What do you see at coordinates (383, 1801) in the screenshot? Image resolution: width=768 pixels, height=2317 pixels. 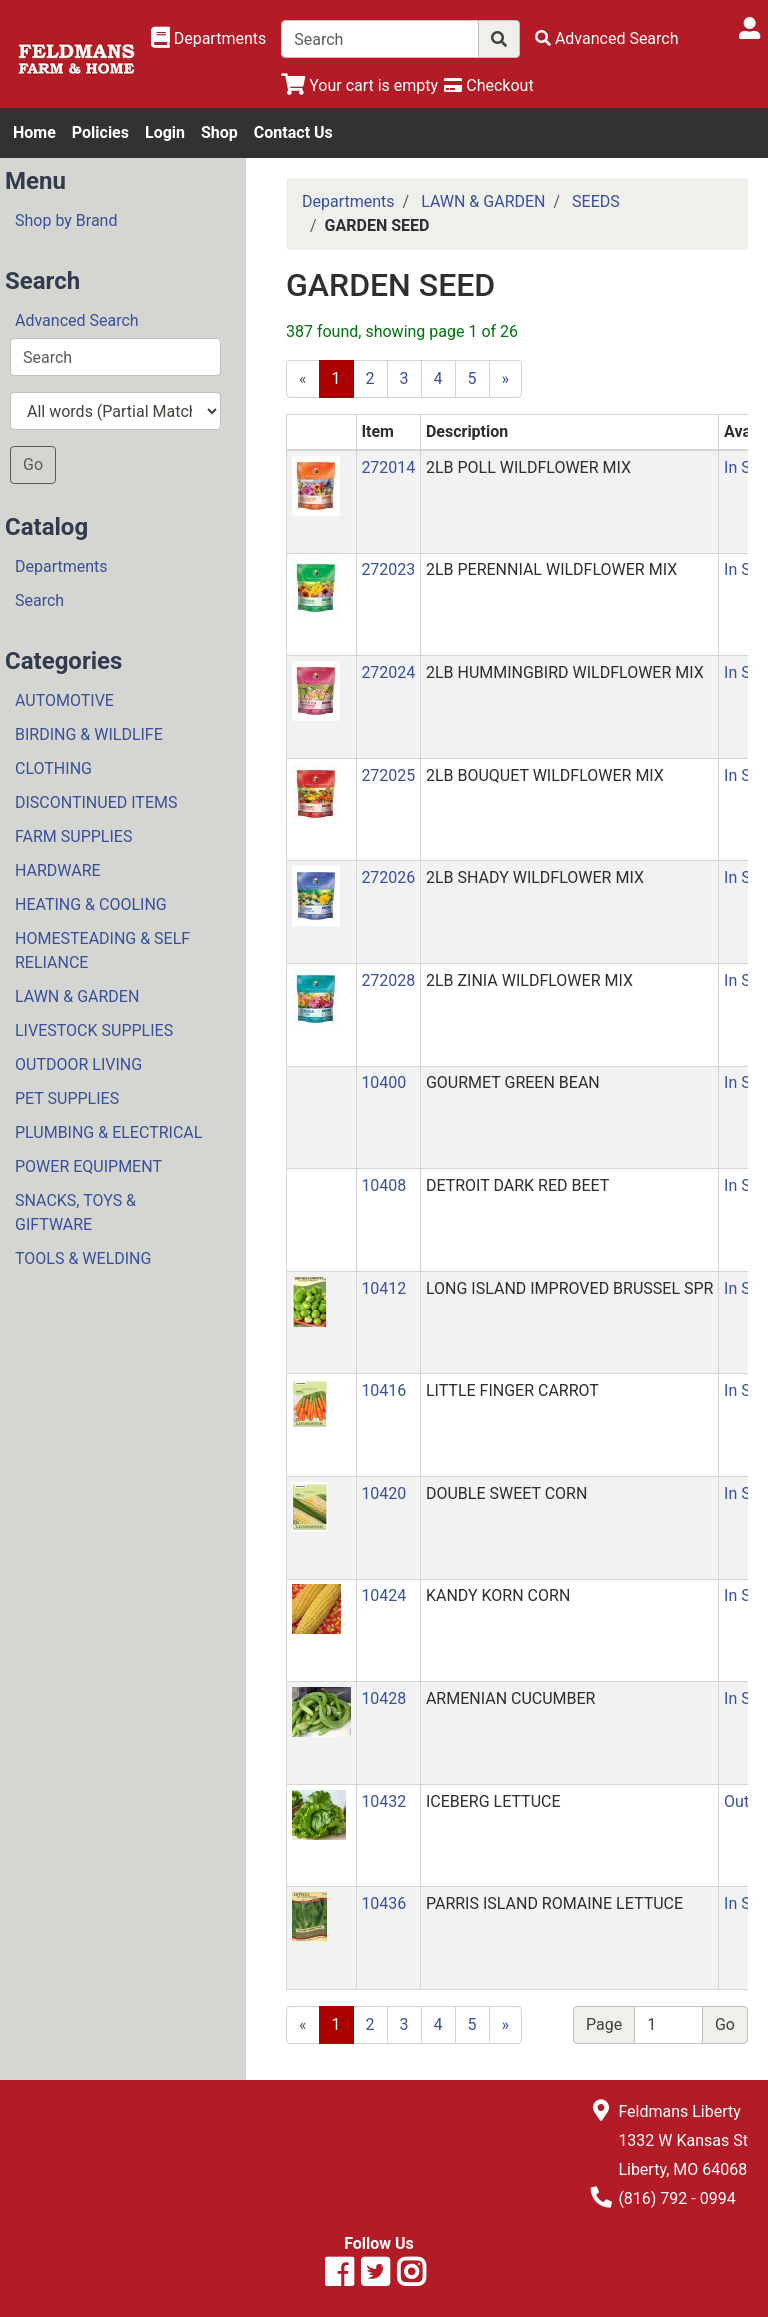 I see `10432` at bounding box center [383, 1801].